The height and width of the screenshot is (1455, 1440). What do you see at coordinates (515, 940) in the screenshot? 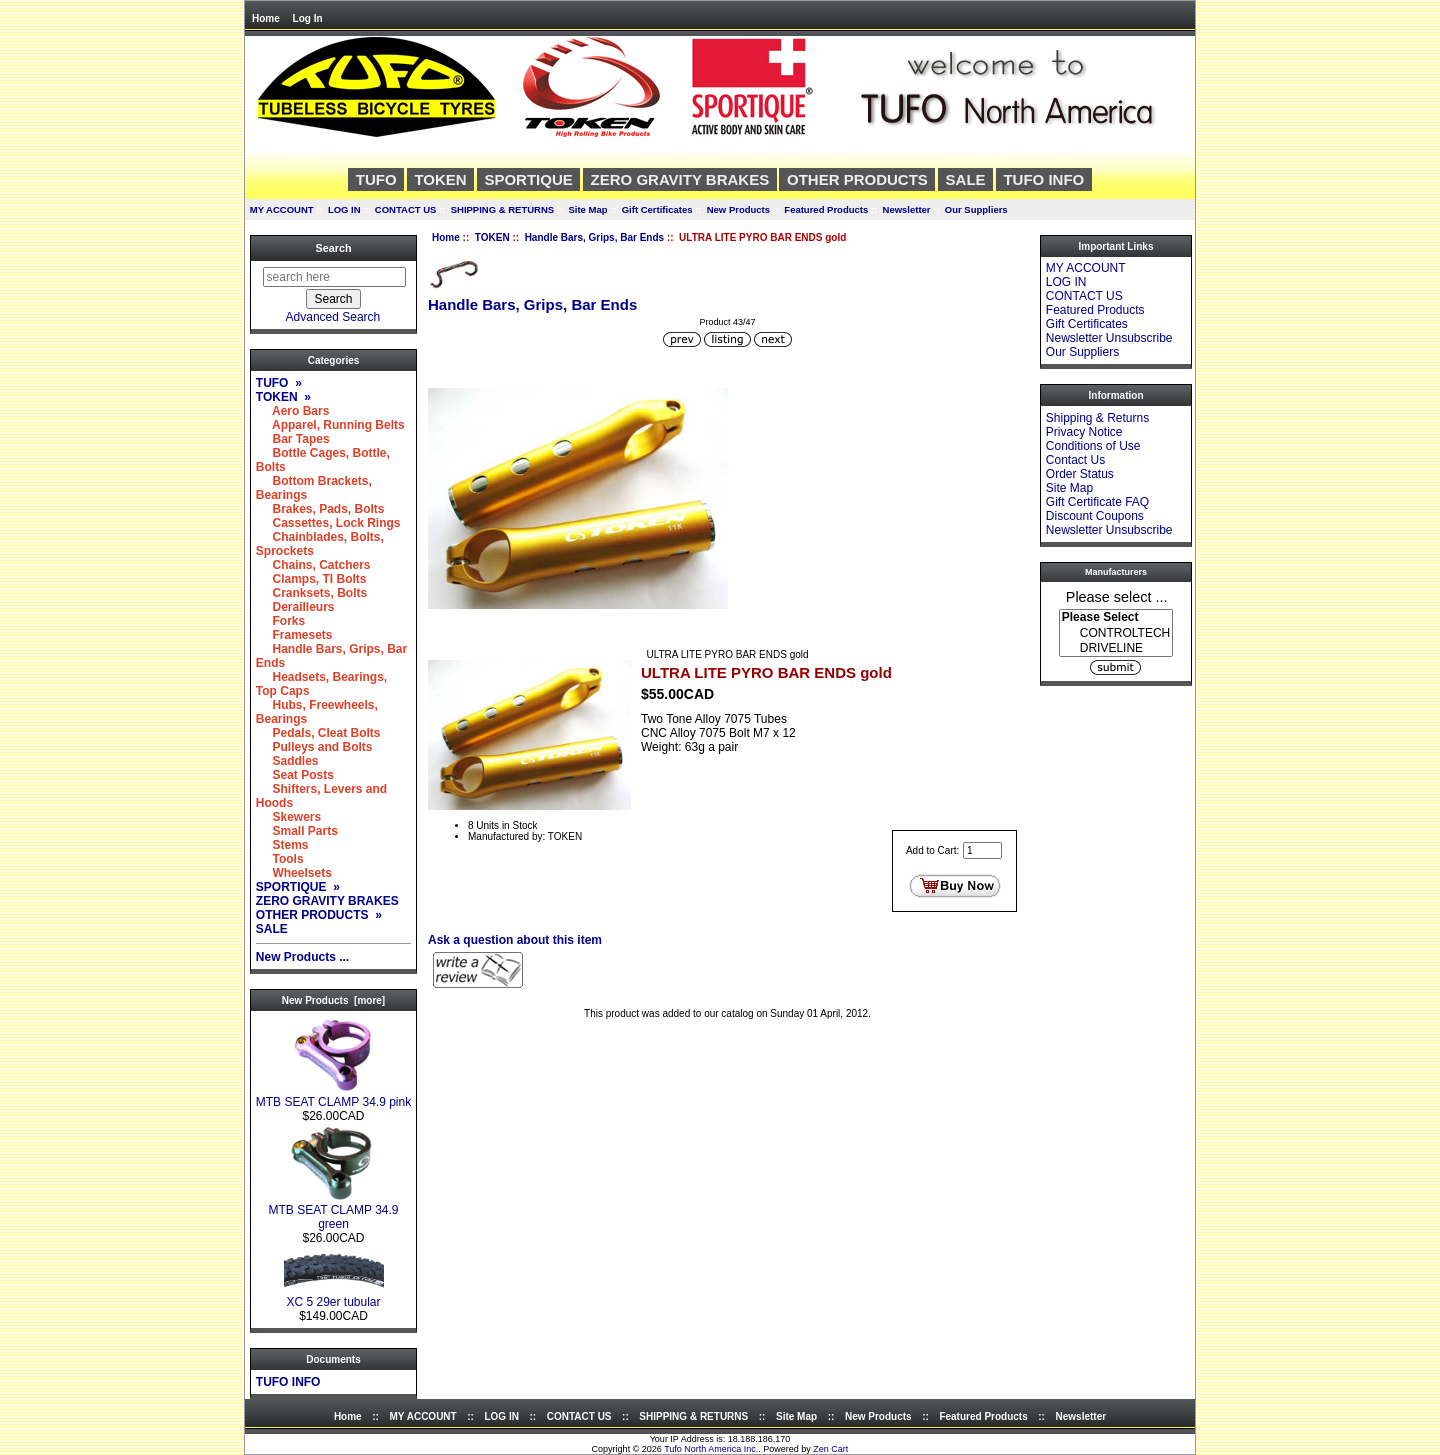
I see `Ask a question about this item` at bounding box center [515, 940].